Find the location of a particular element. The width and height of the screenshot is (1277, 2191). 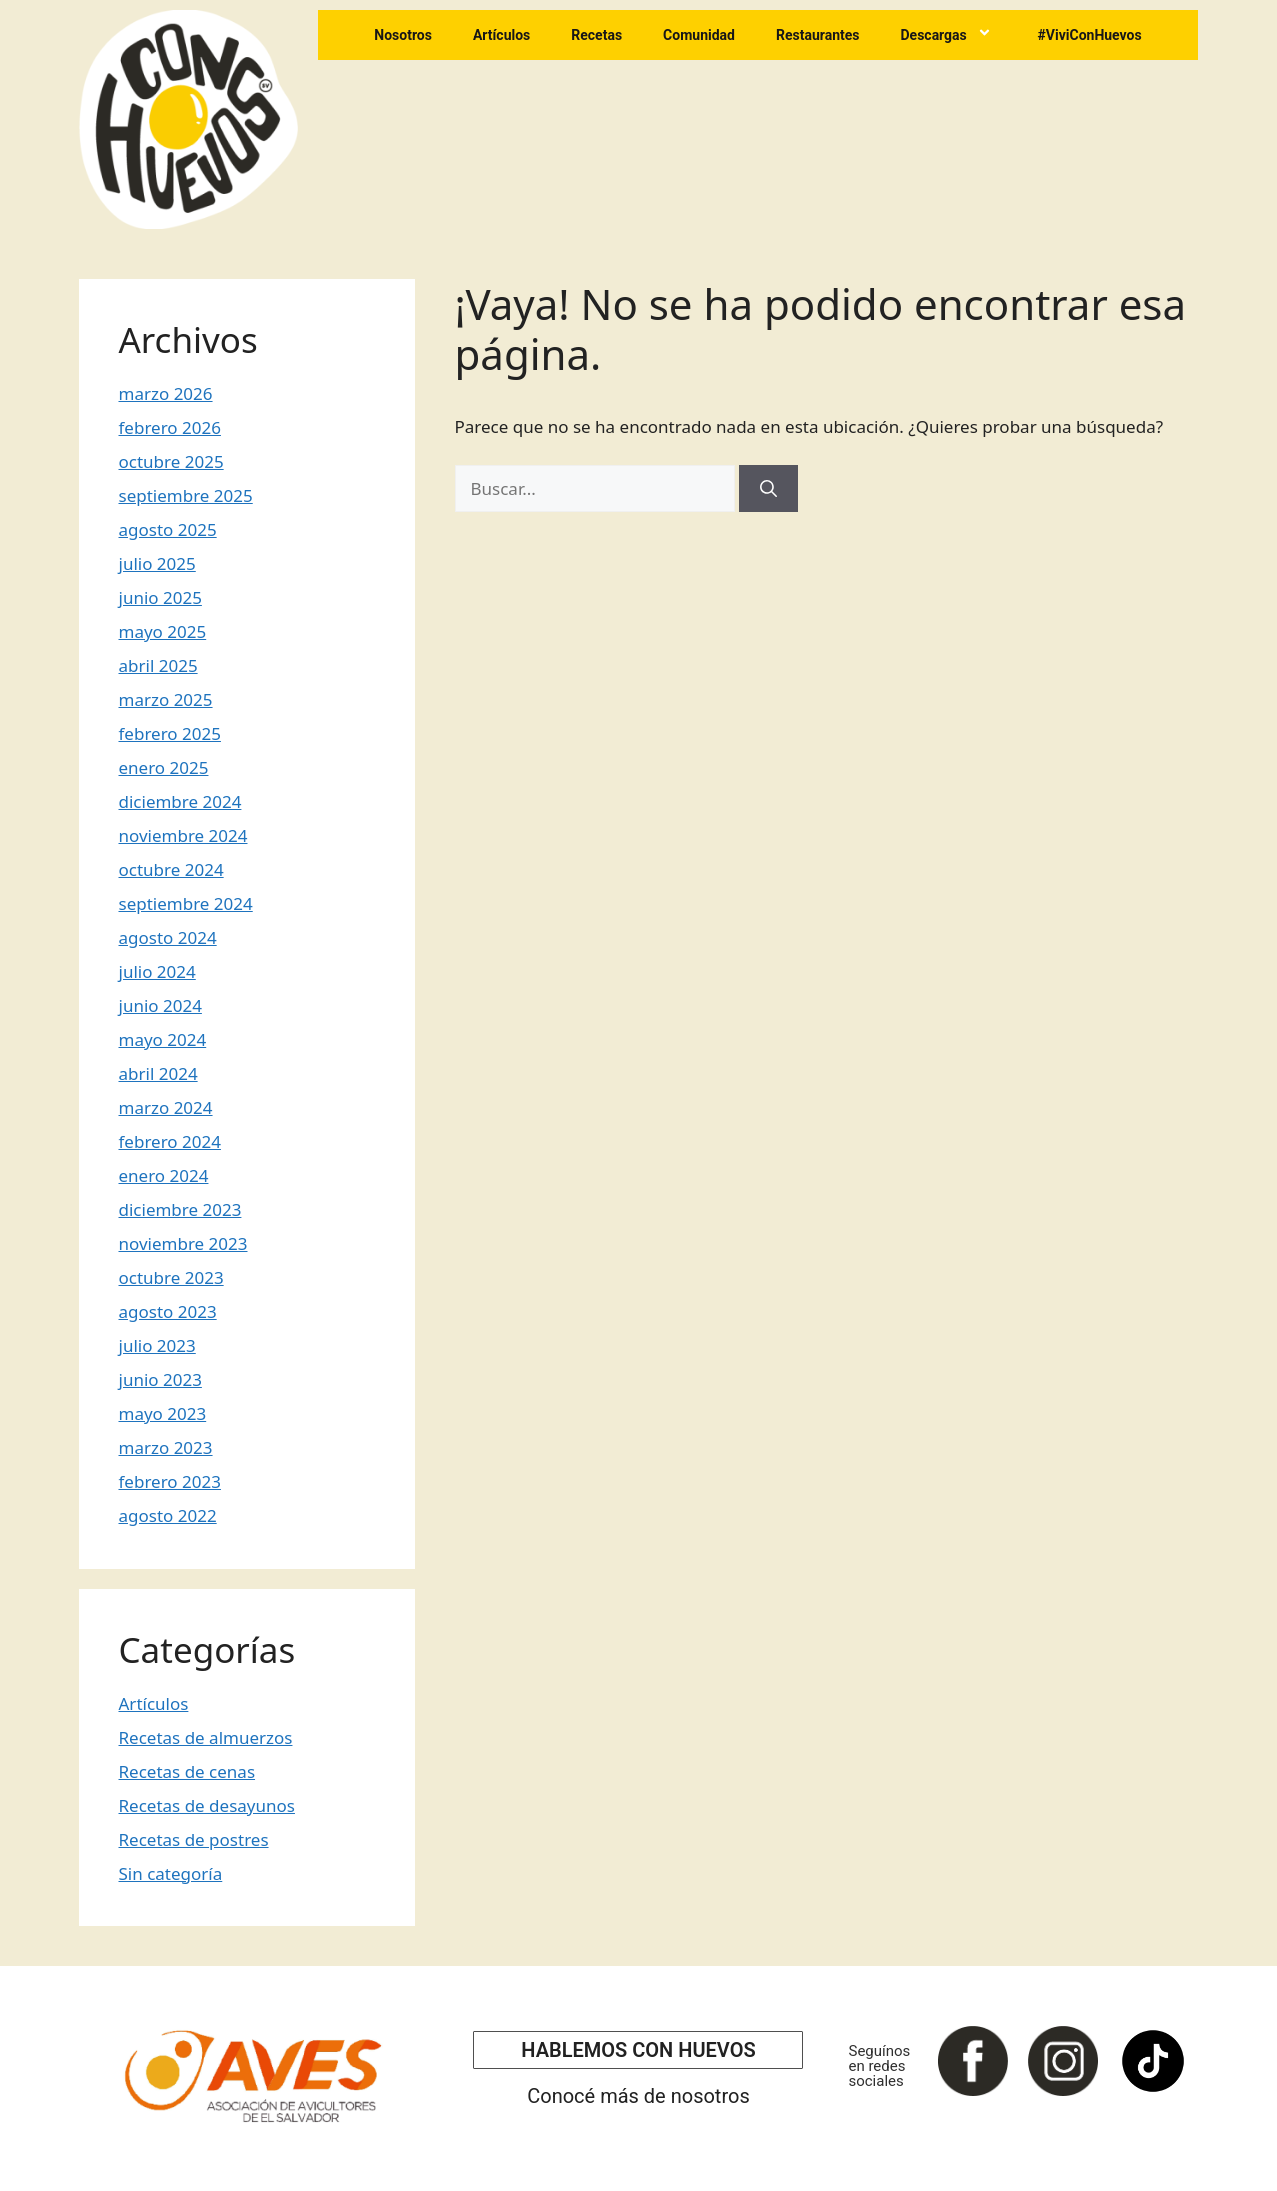

octubre 2024 is located at coordinates (171, 869).